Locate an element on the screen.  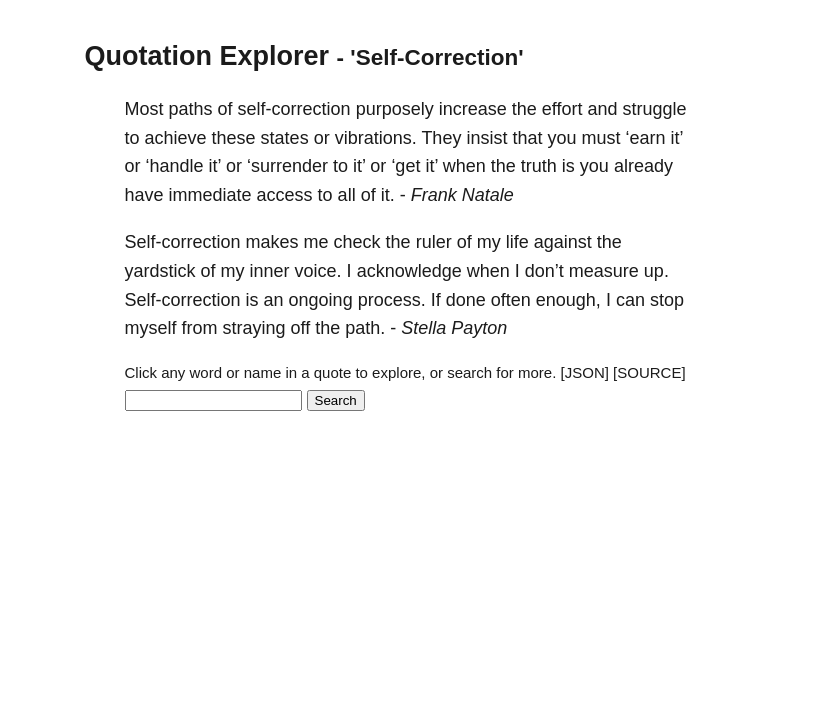
vibrations. is located at coordinates (376, 138).